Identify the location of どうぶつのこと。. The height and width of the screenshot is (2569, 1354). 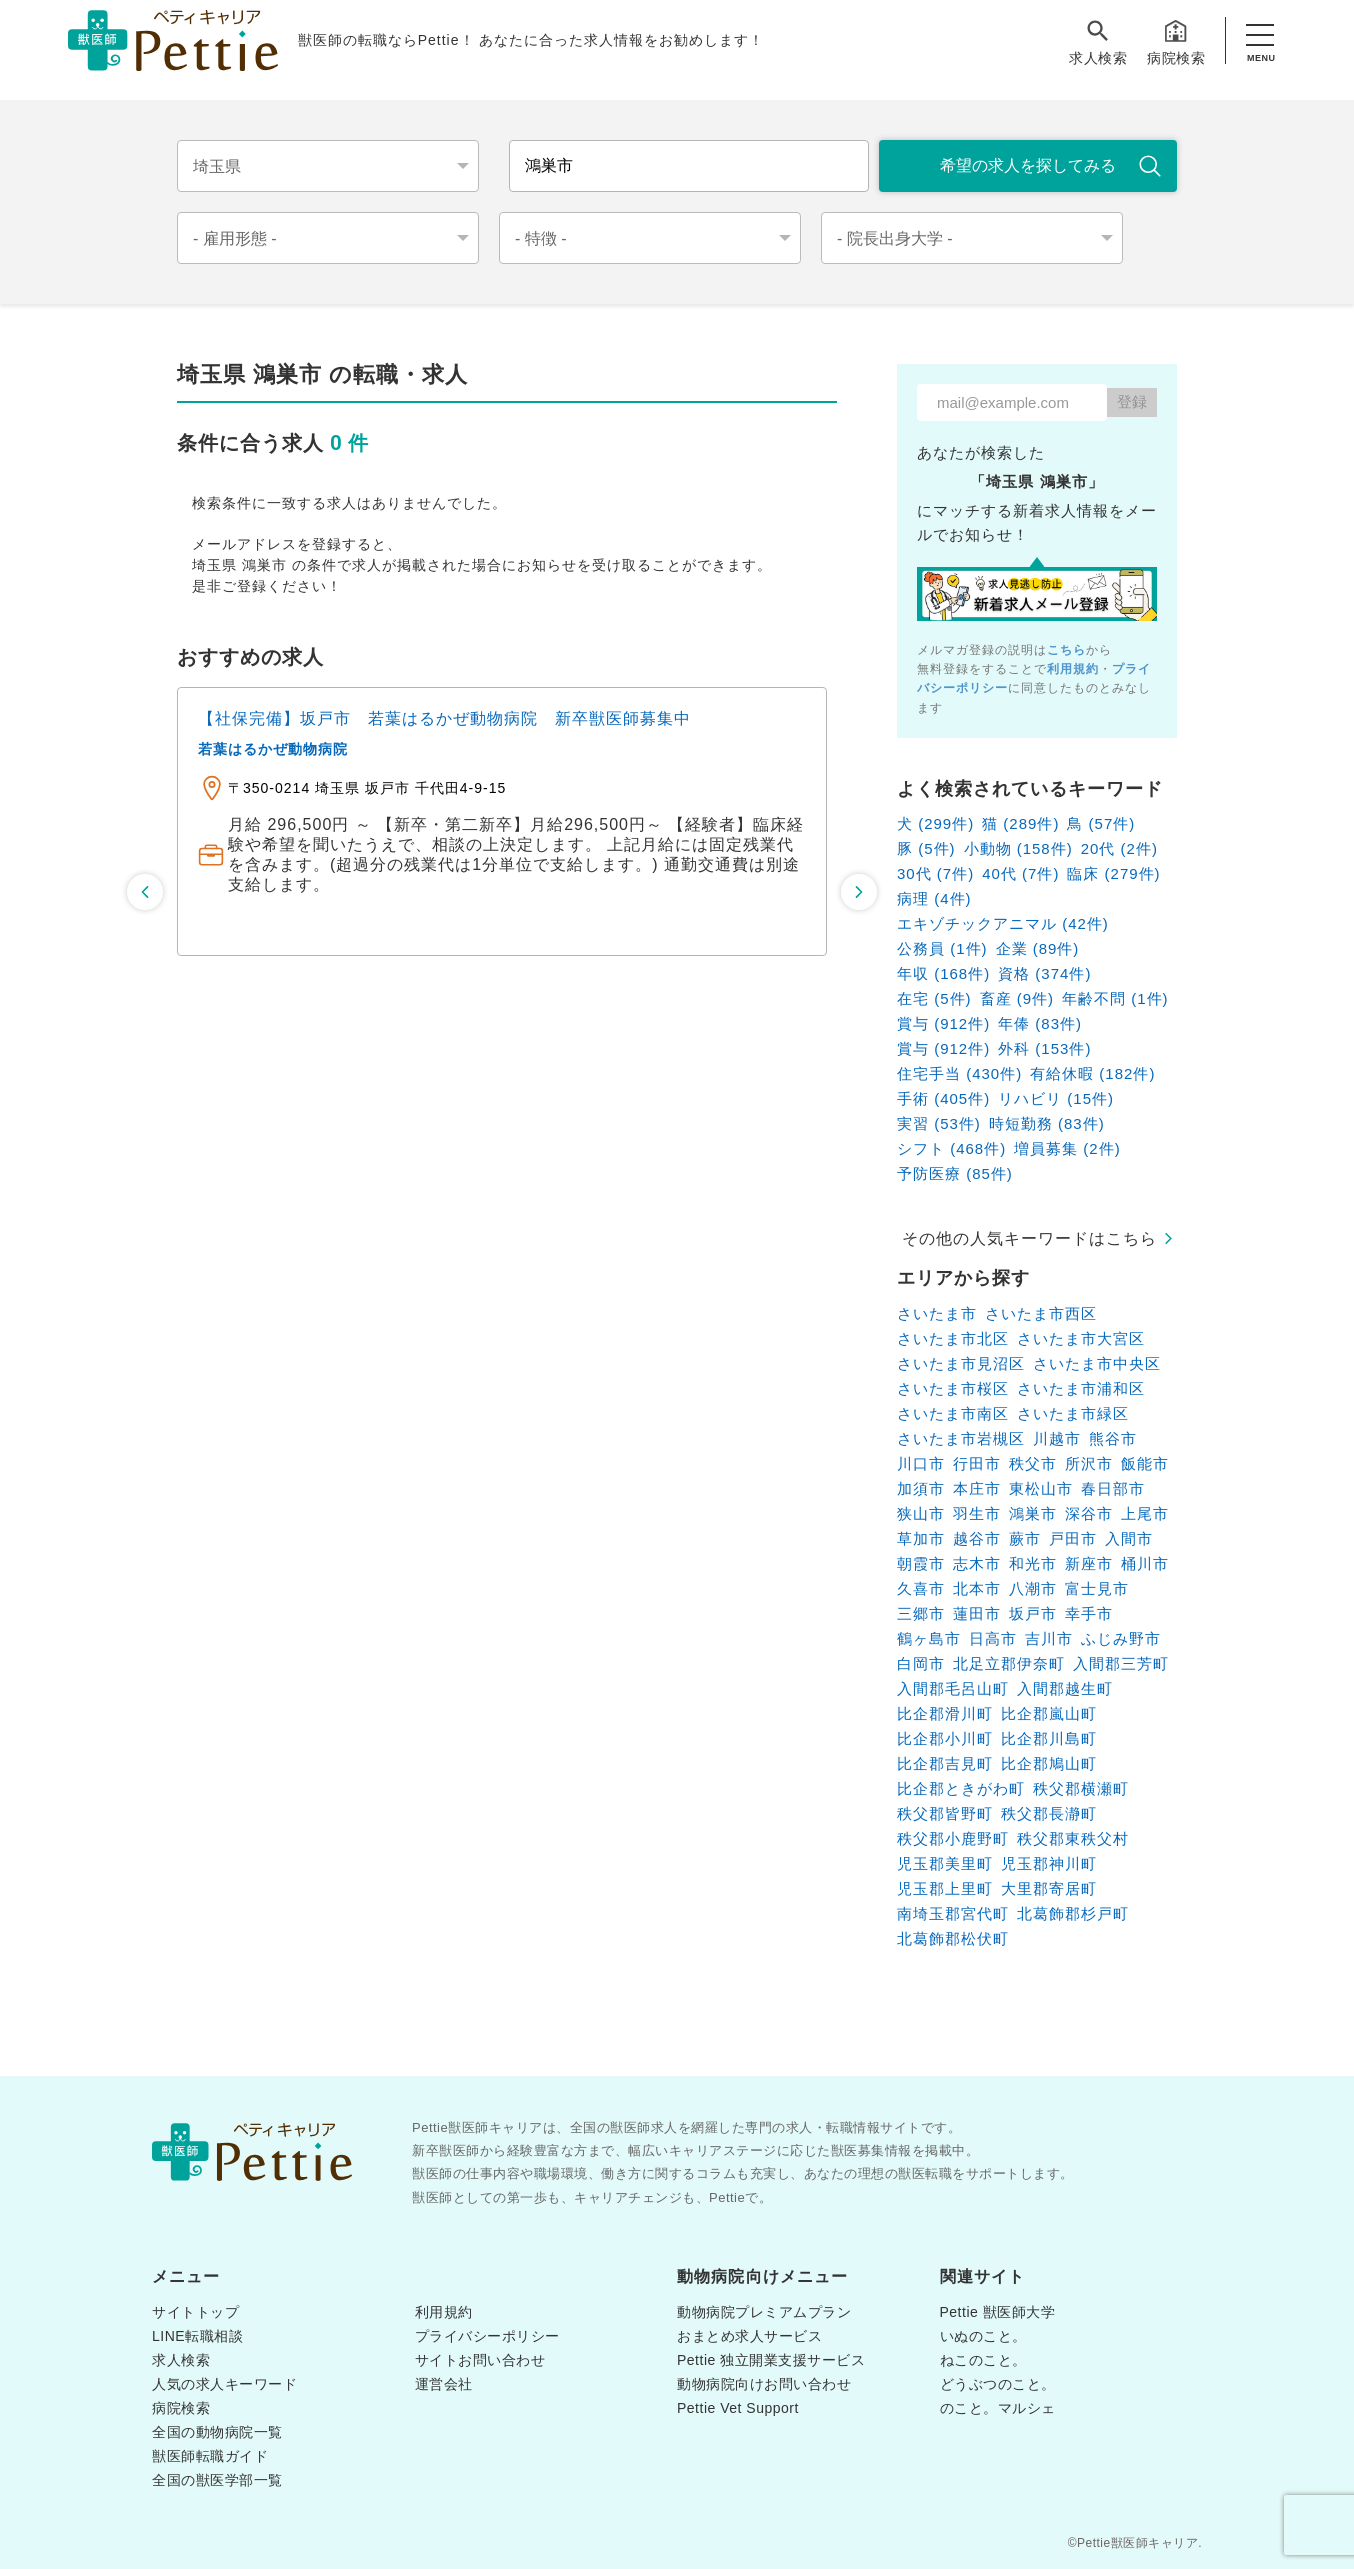
(998, 2384).